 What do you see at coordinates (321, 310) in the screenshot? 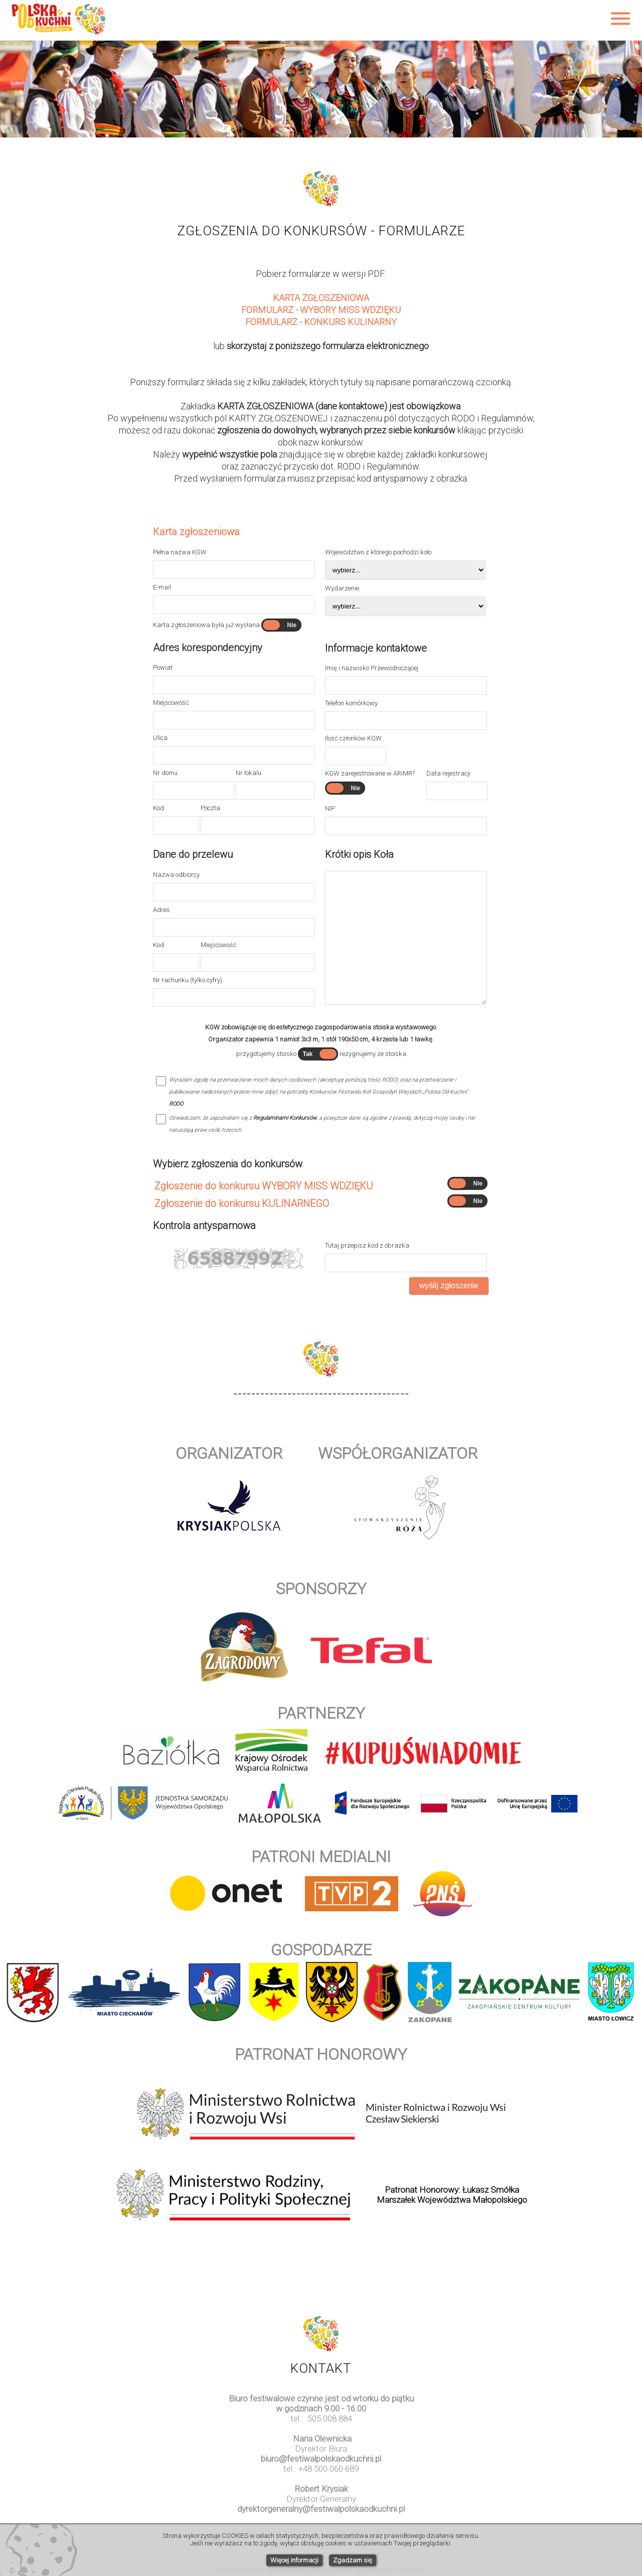
I see `FORMULARZ - WYBORY MISS WDZIĘKU` at bounding box center [321, 310].